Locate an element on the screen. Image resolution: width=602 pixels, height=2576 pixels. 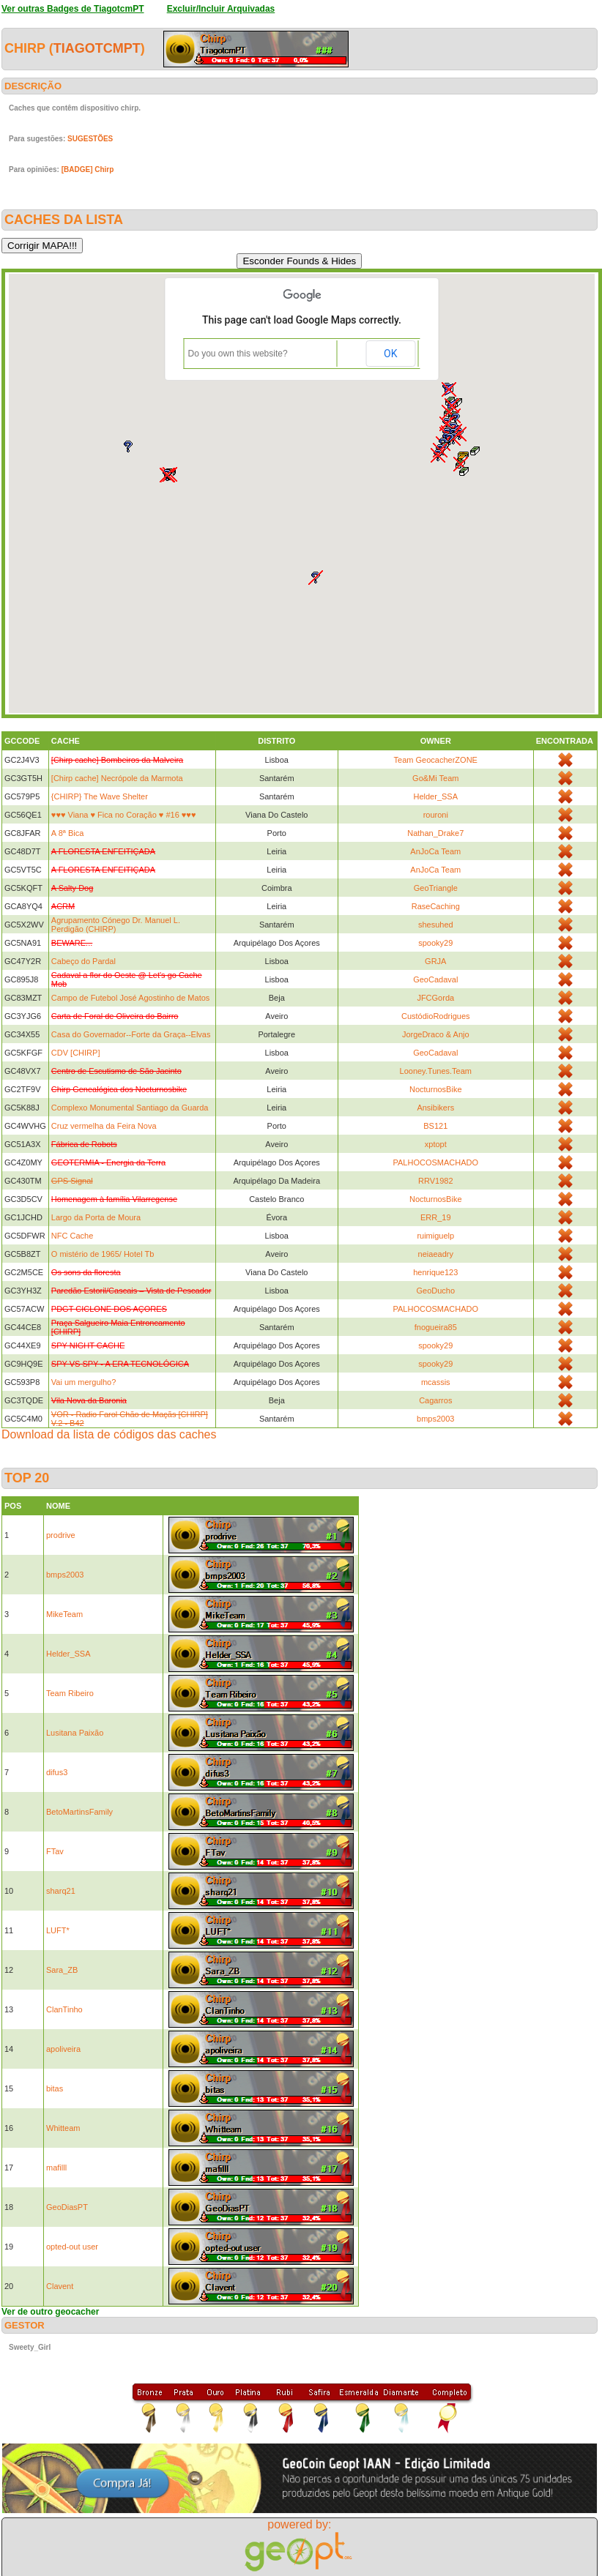
ERR_19 is located at coordinates (435, 1217).